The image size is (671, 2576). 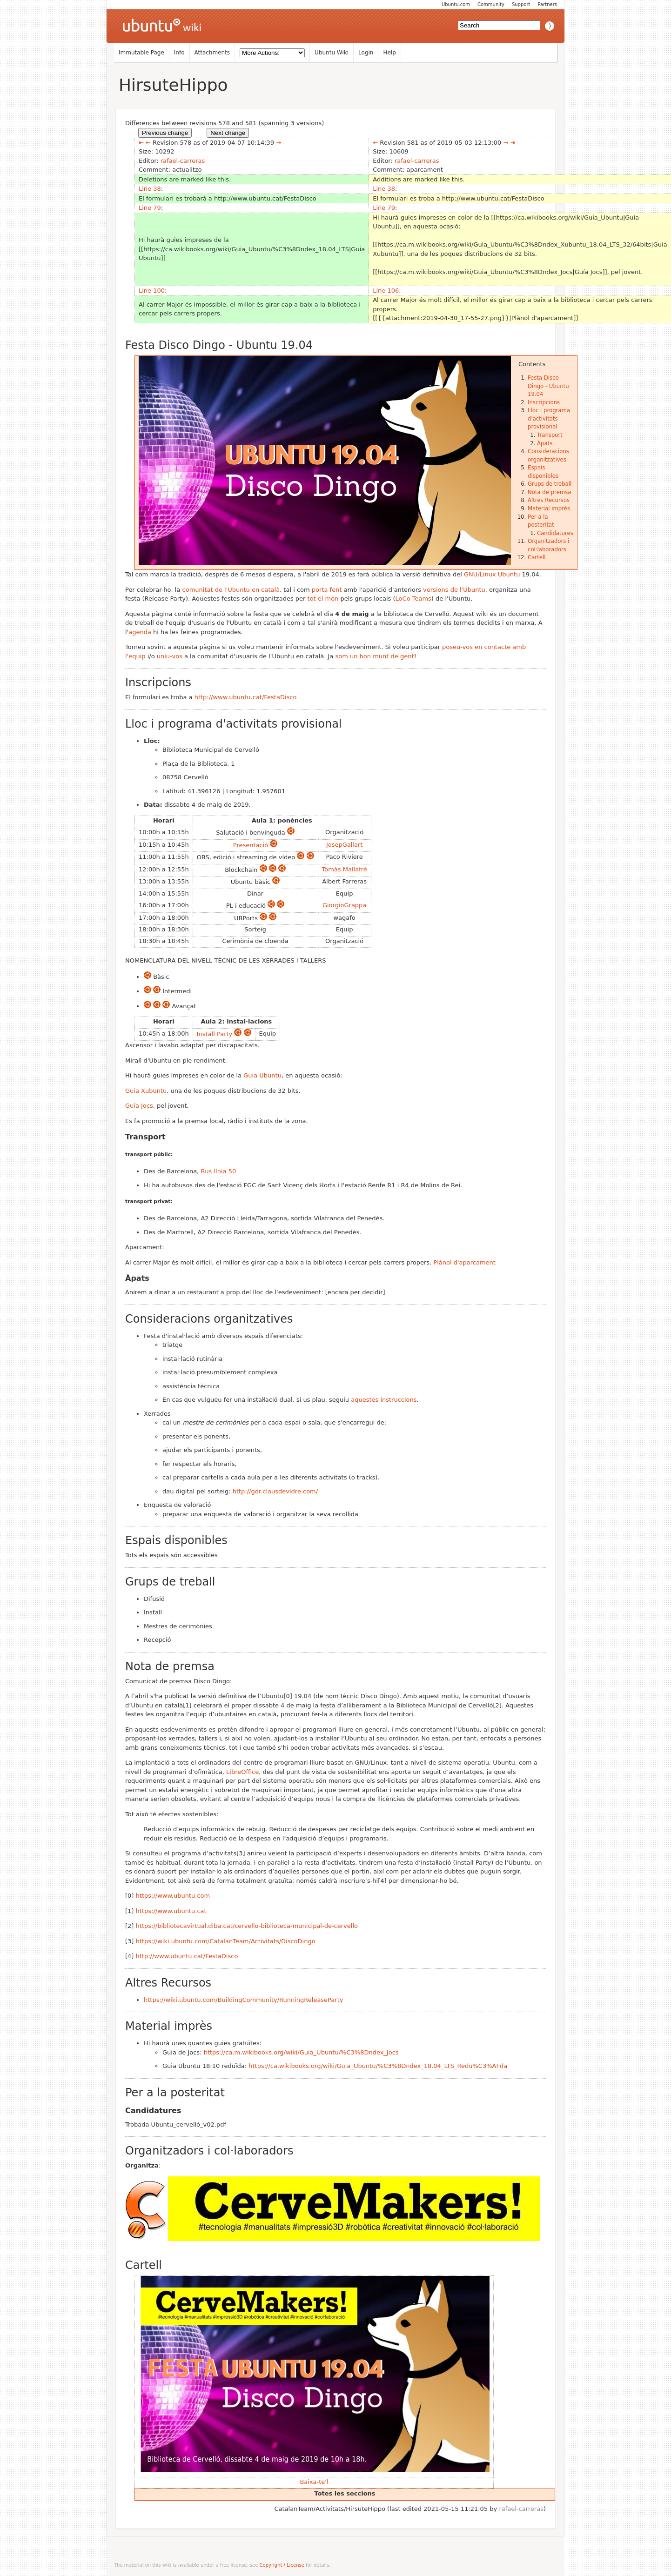 What do you see at coordinates (173, 84) in the screenshot?
I see `HirsuteHippo` at bounding box center [173, 84].